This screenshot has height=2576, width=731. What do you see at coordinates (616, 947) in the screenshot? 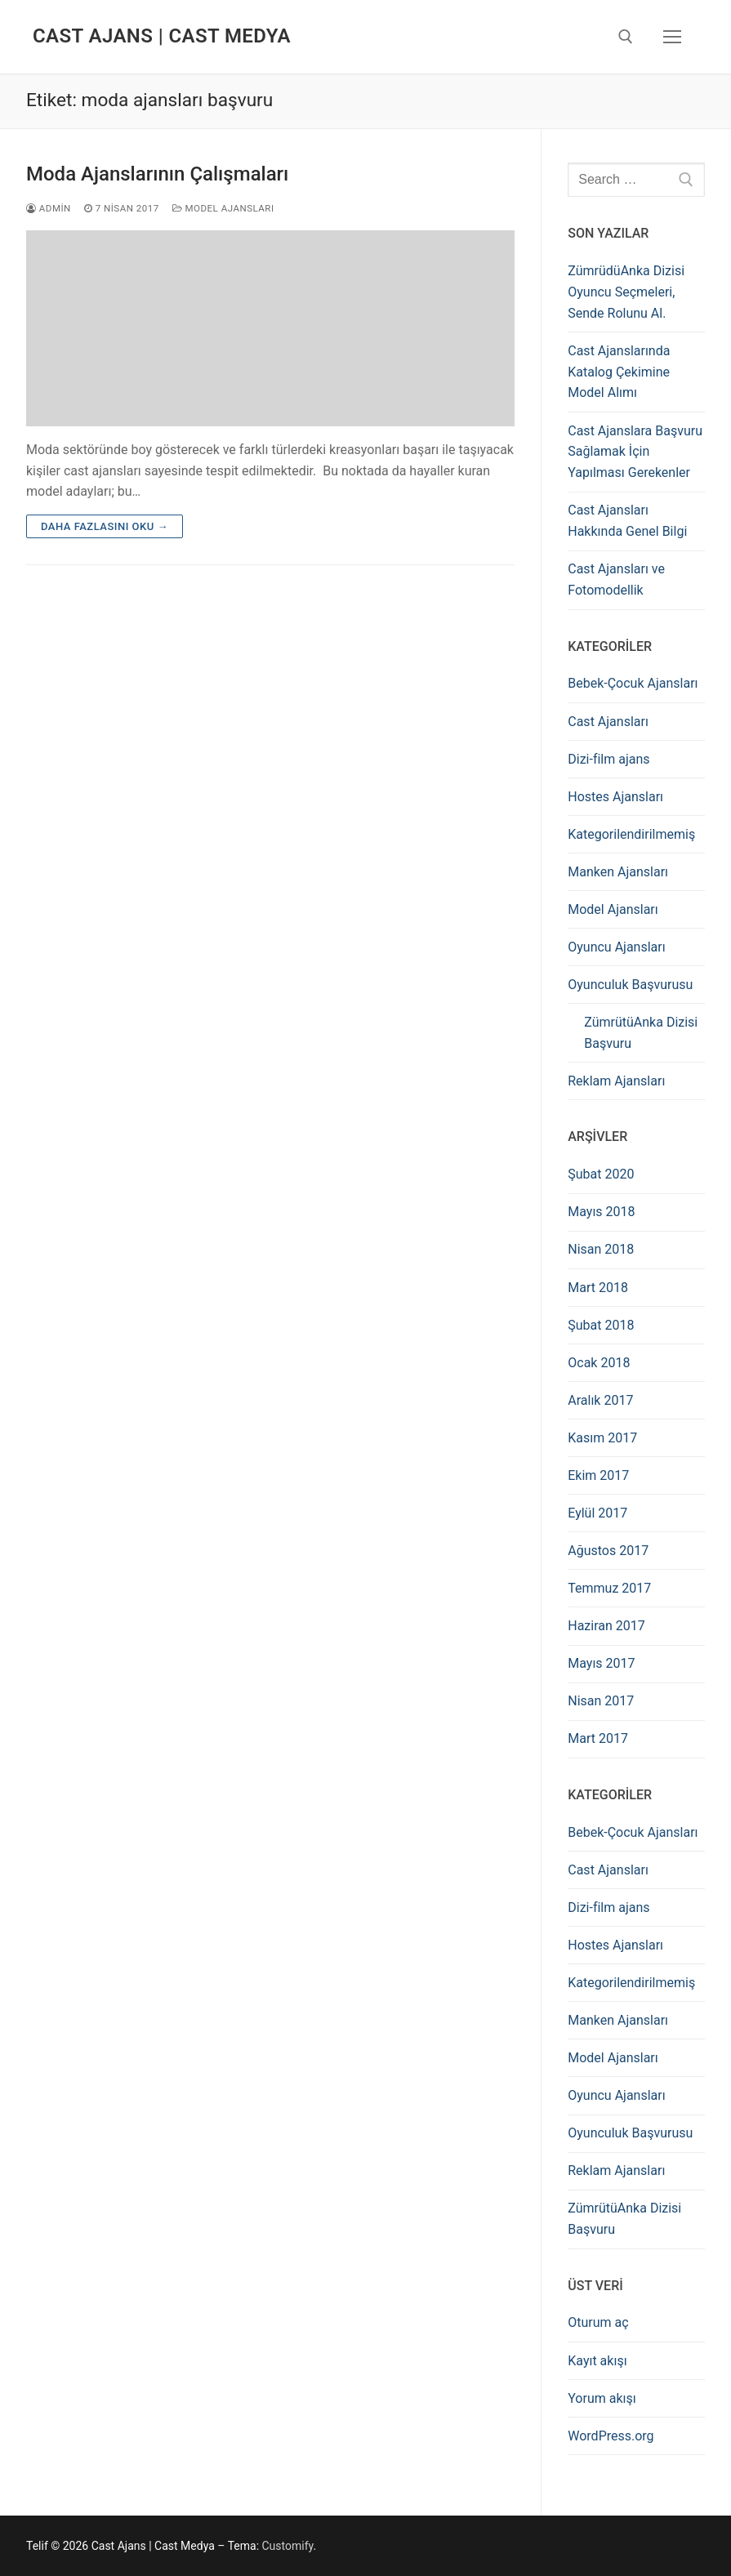
I see `Oyuncu Ajansları` at bounding box center [616, 947].